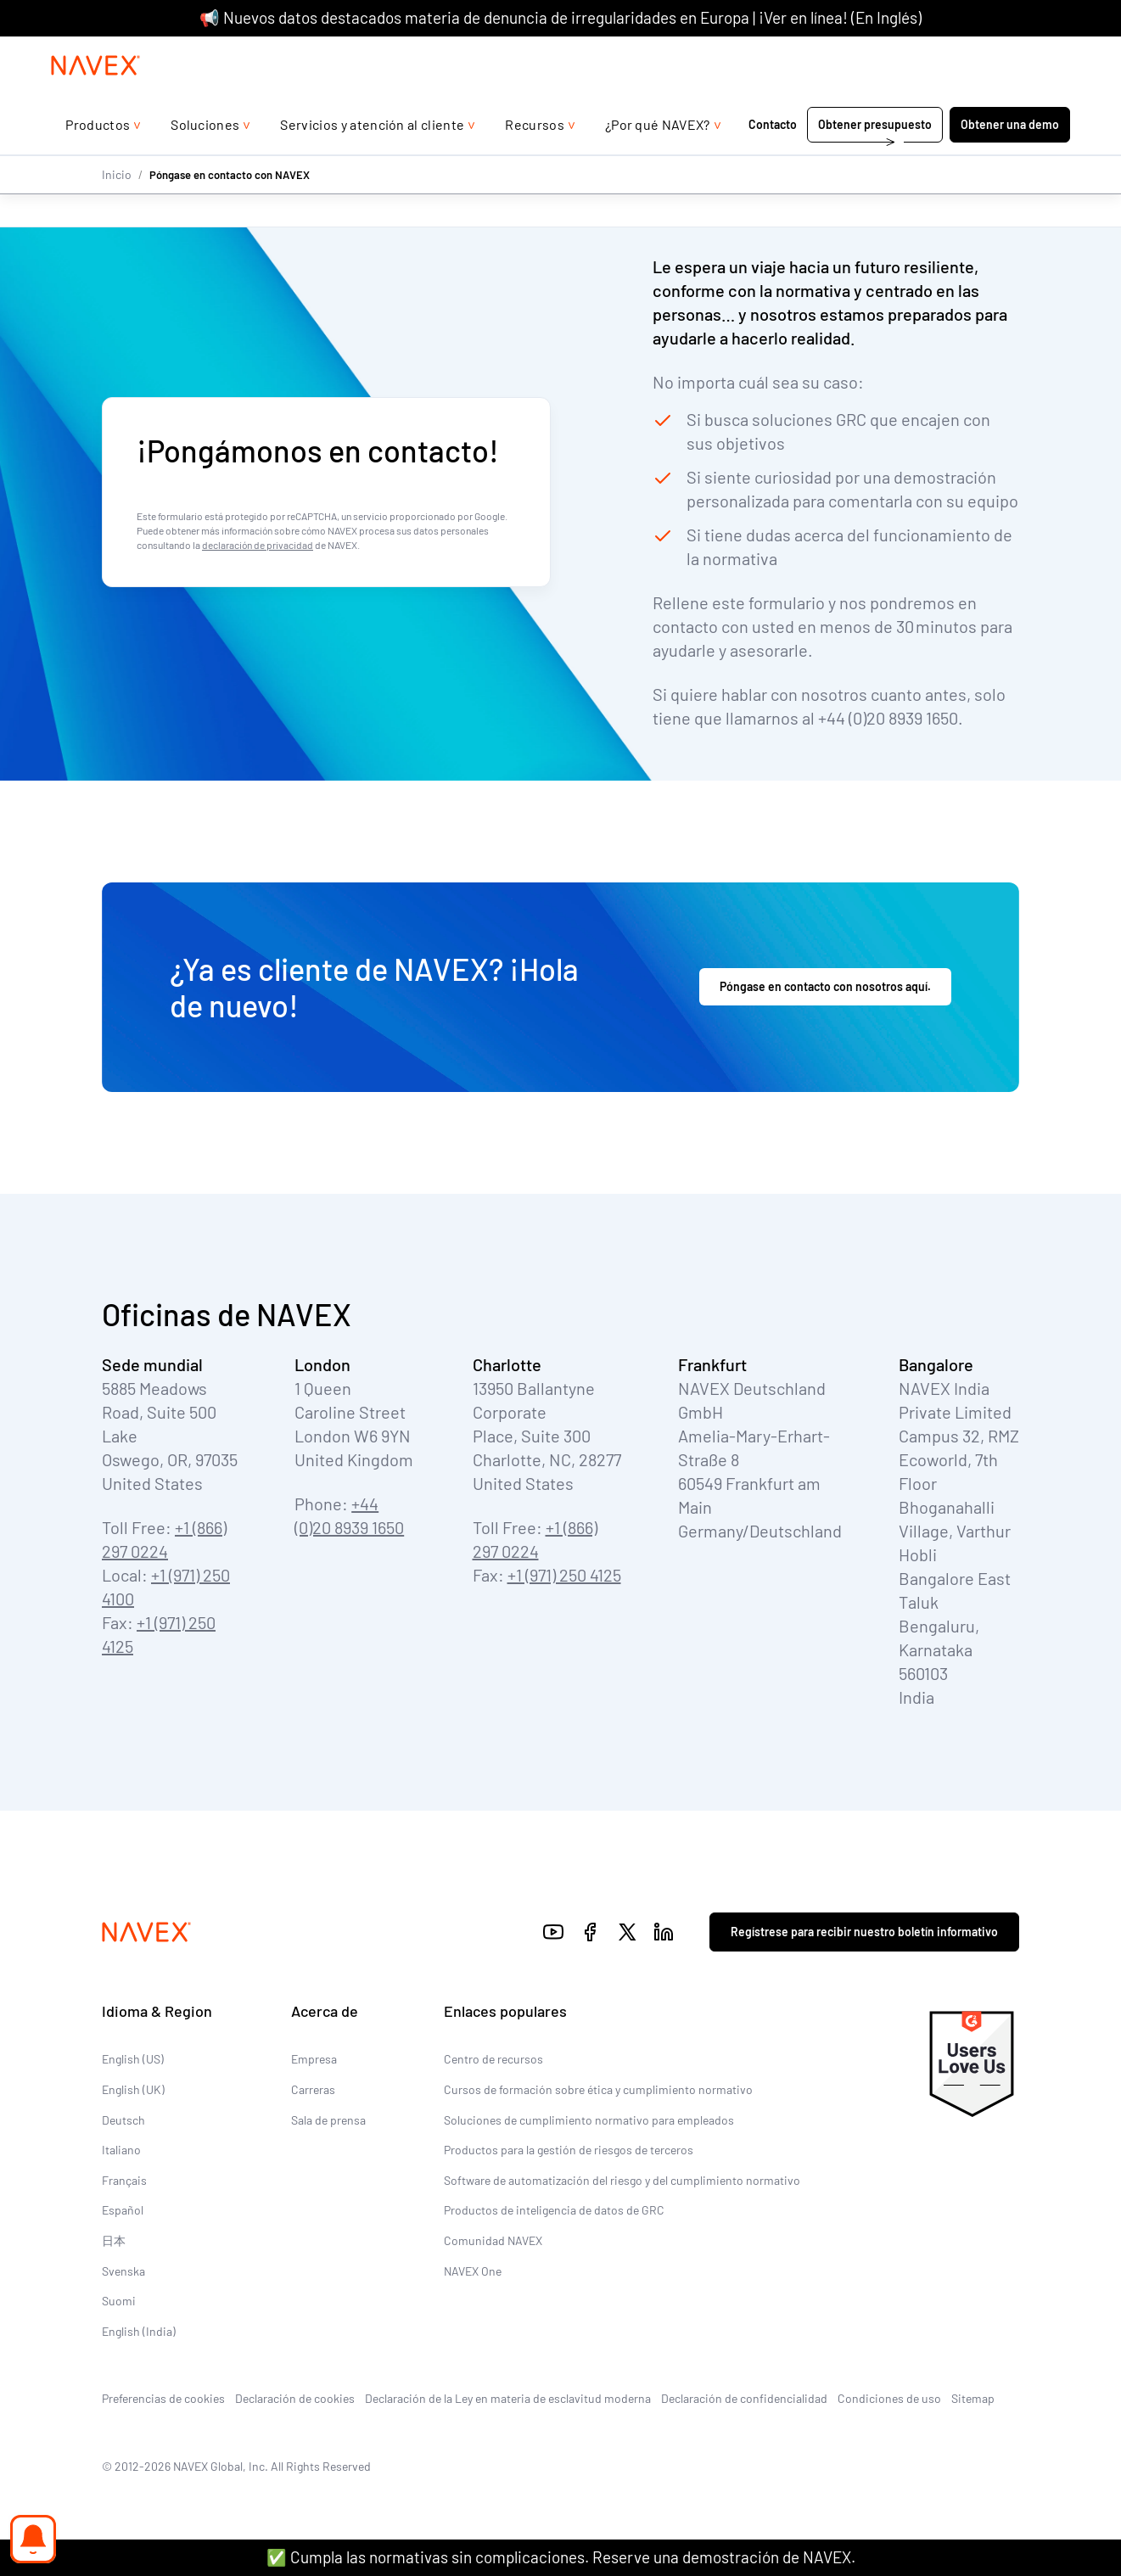  Describe the element at coordinates (534, 158) in the screenshot. I see `Recursos` at that location.